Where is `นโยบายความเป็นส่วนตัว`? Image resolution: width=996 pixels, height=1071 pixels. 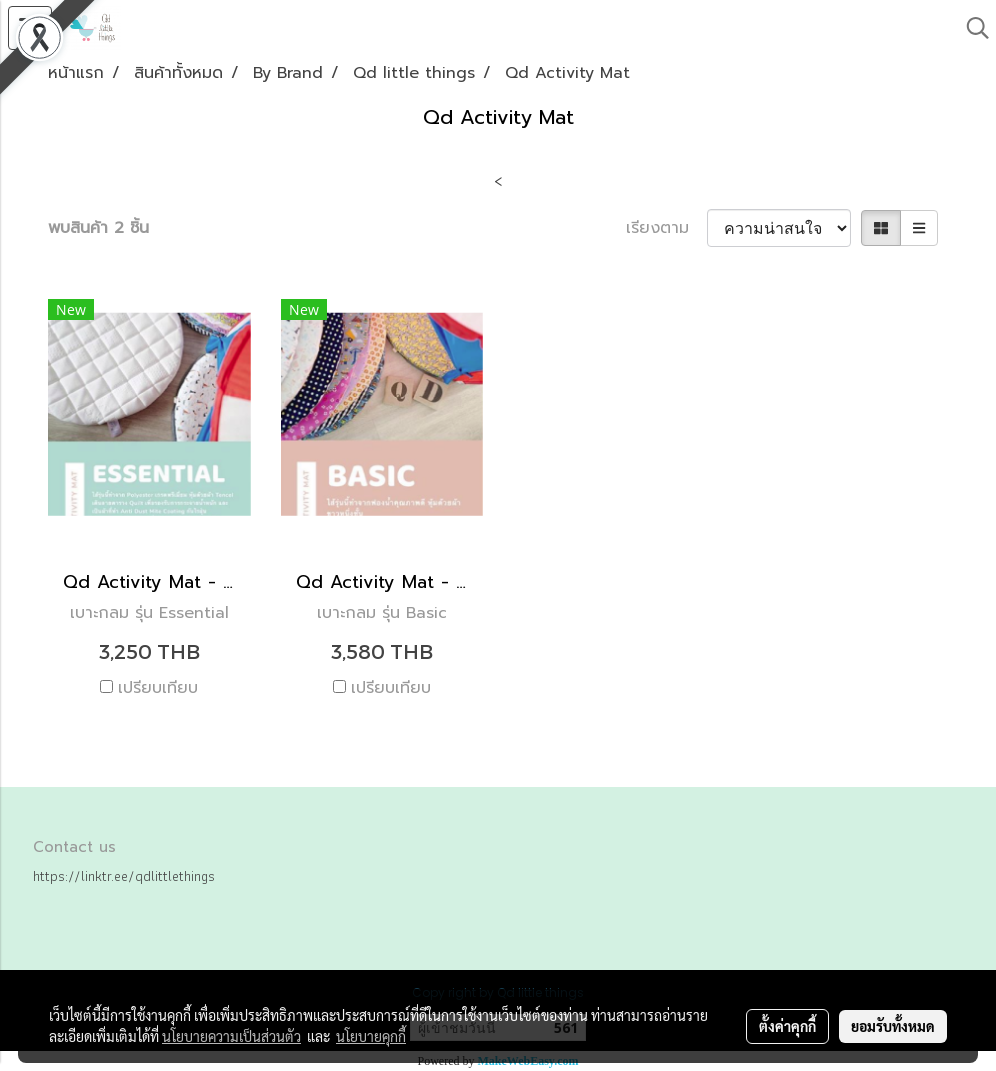
นโยบายความเป็นส่วนตัว is located at coordinates (231, 1036).